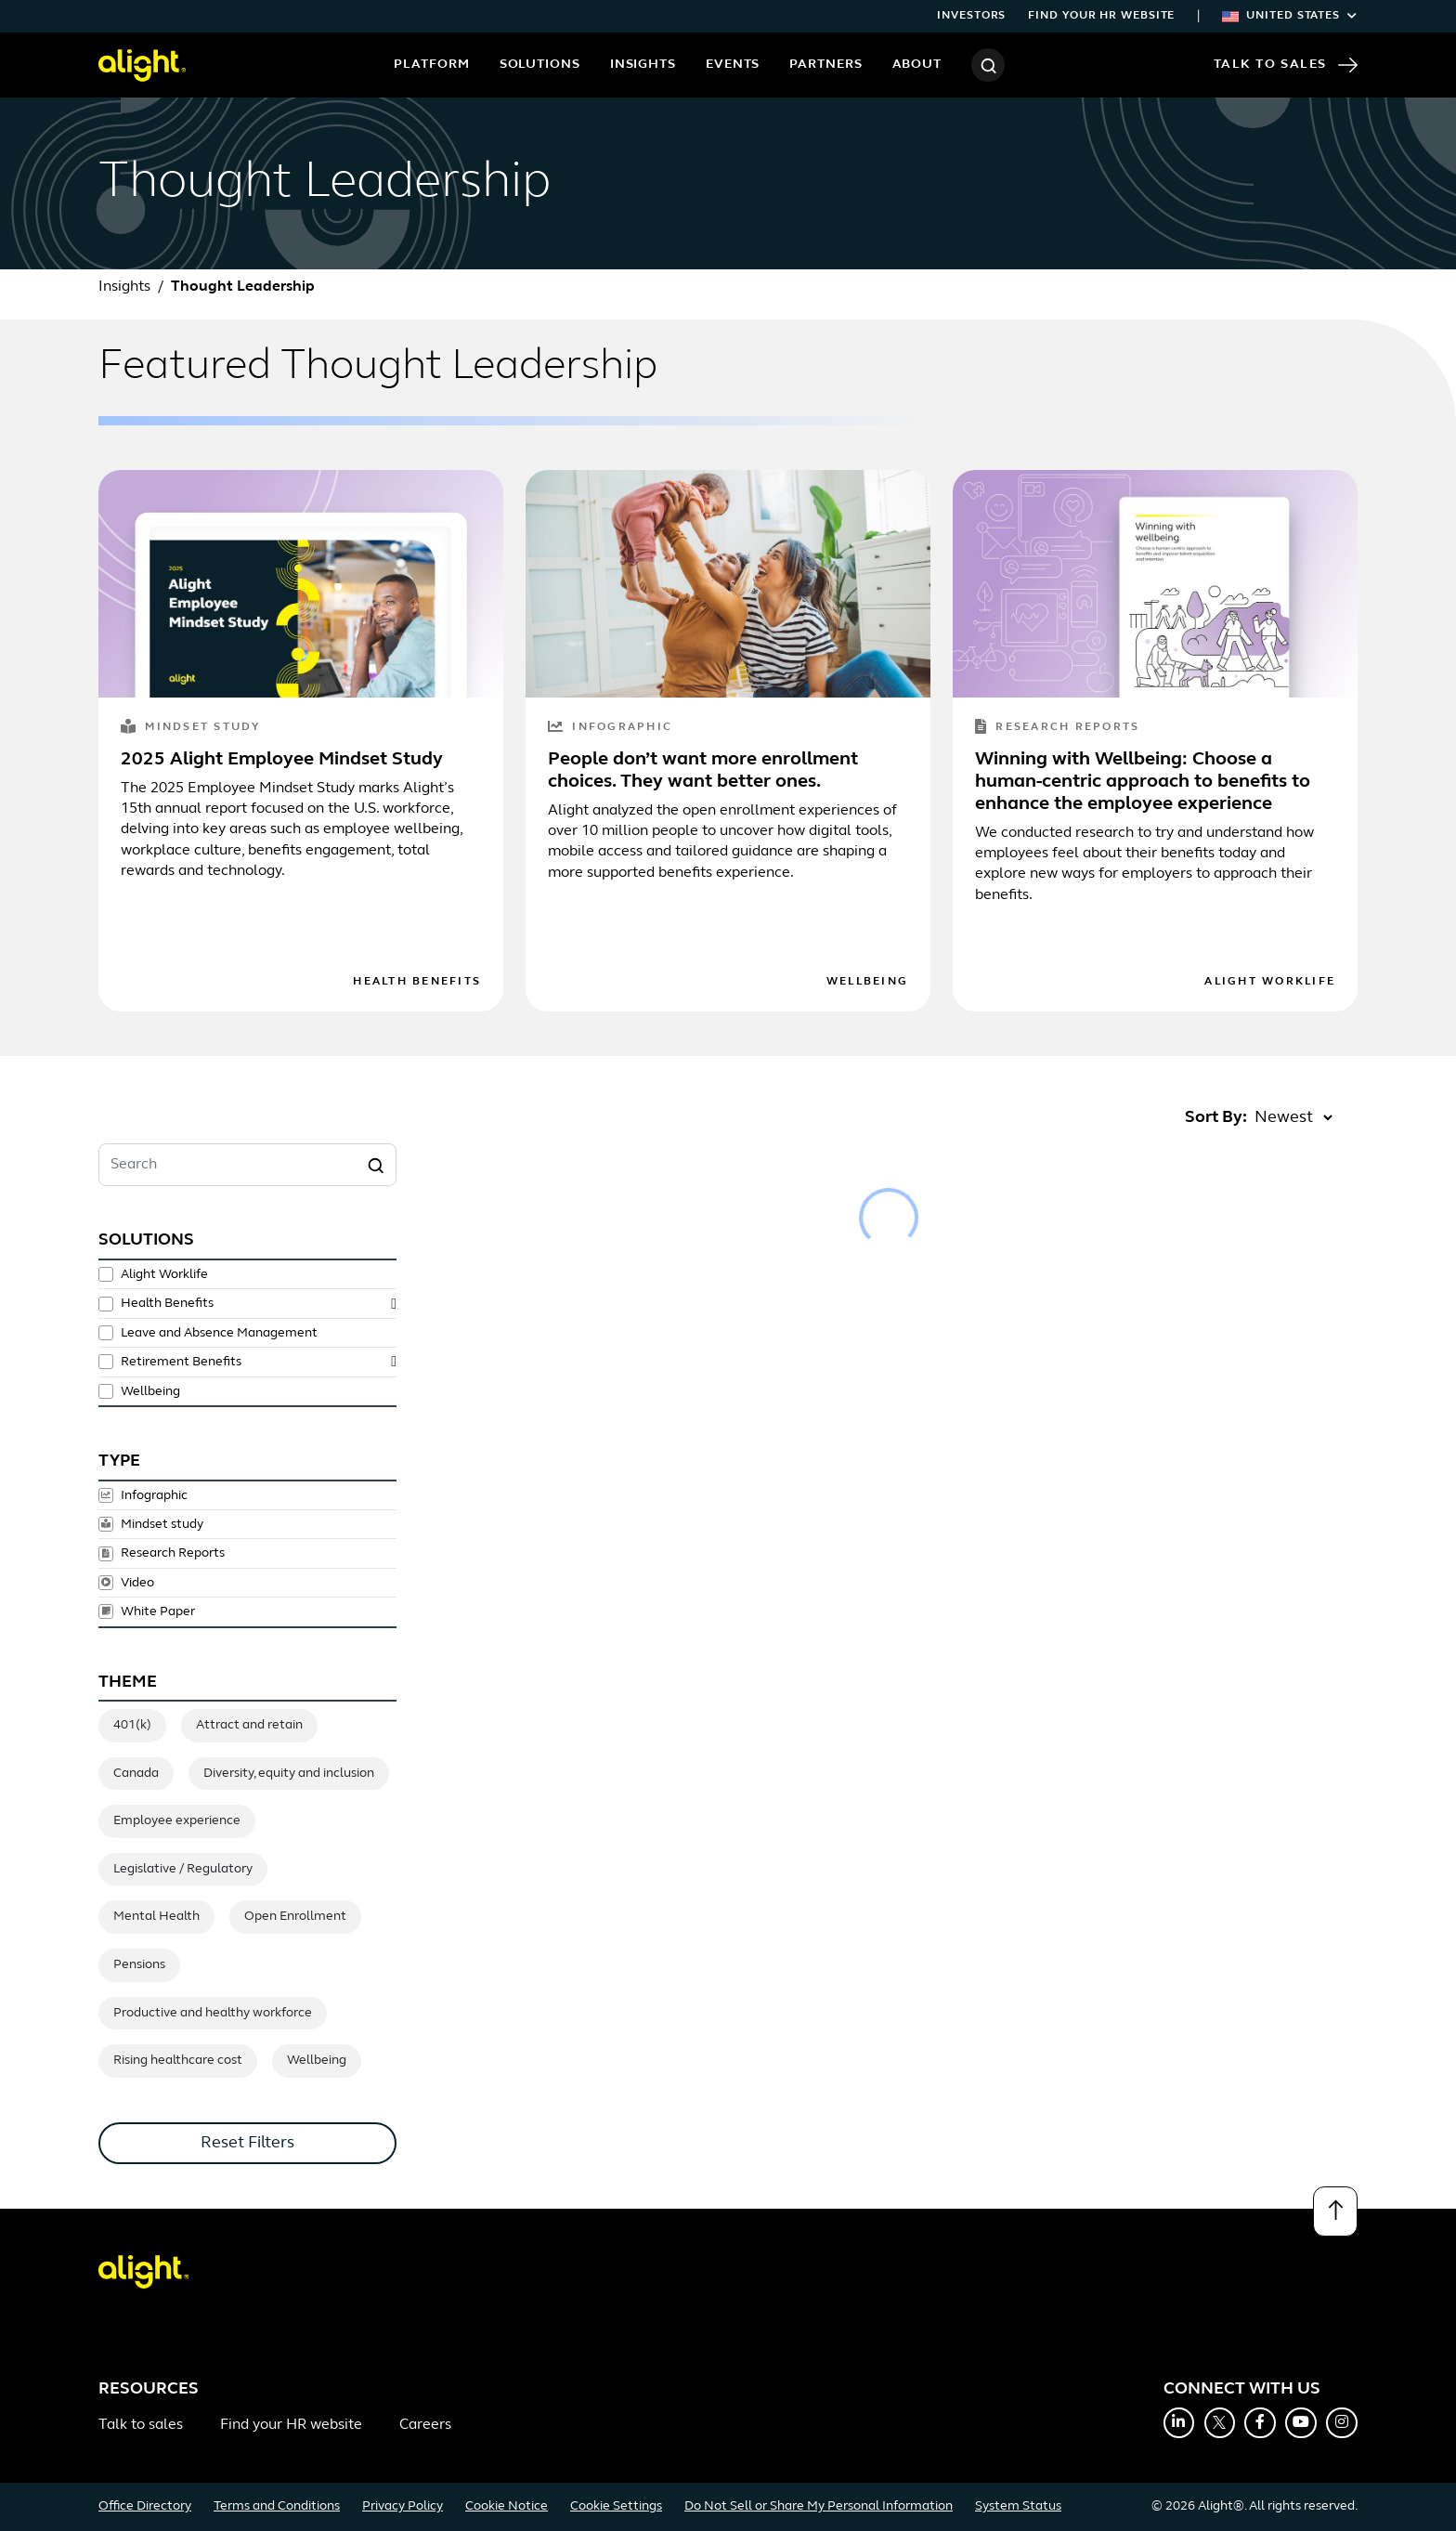 This screenshot has height=2531, width=1456. What do you see at coordinates (249, 1725) in the screenshot?
I see `Attract and retain` at bounding box center [249, 1725].